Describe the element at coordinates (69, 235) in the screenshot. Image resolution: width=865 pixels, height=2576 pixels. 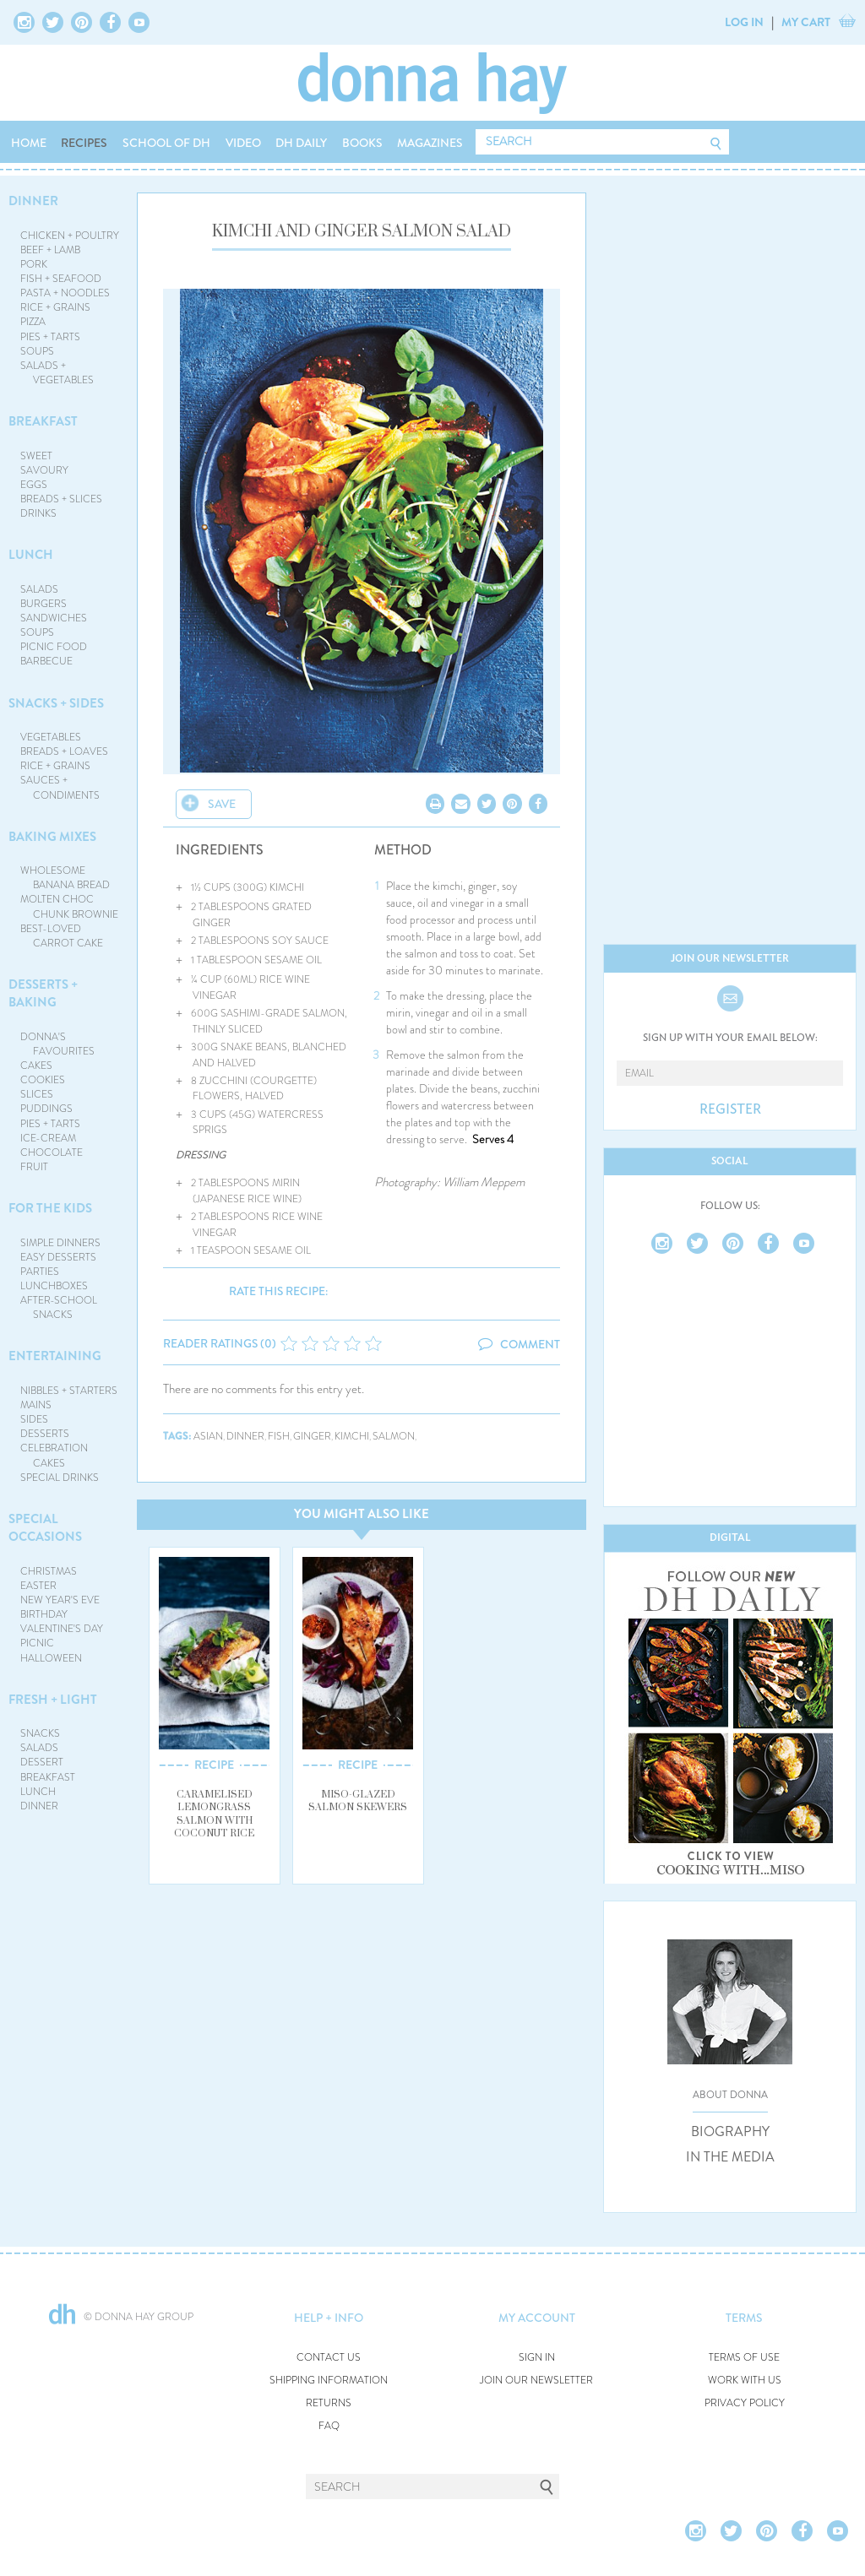
I see `CHICKEN + POULTRY` at that location.